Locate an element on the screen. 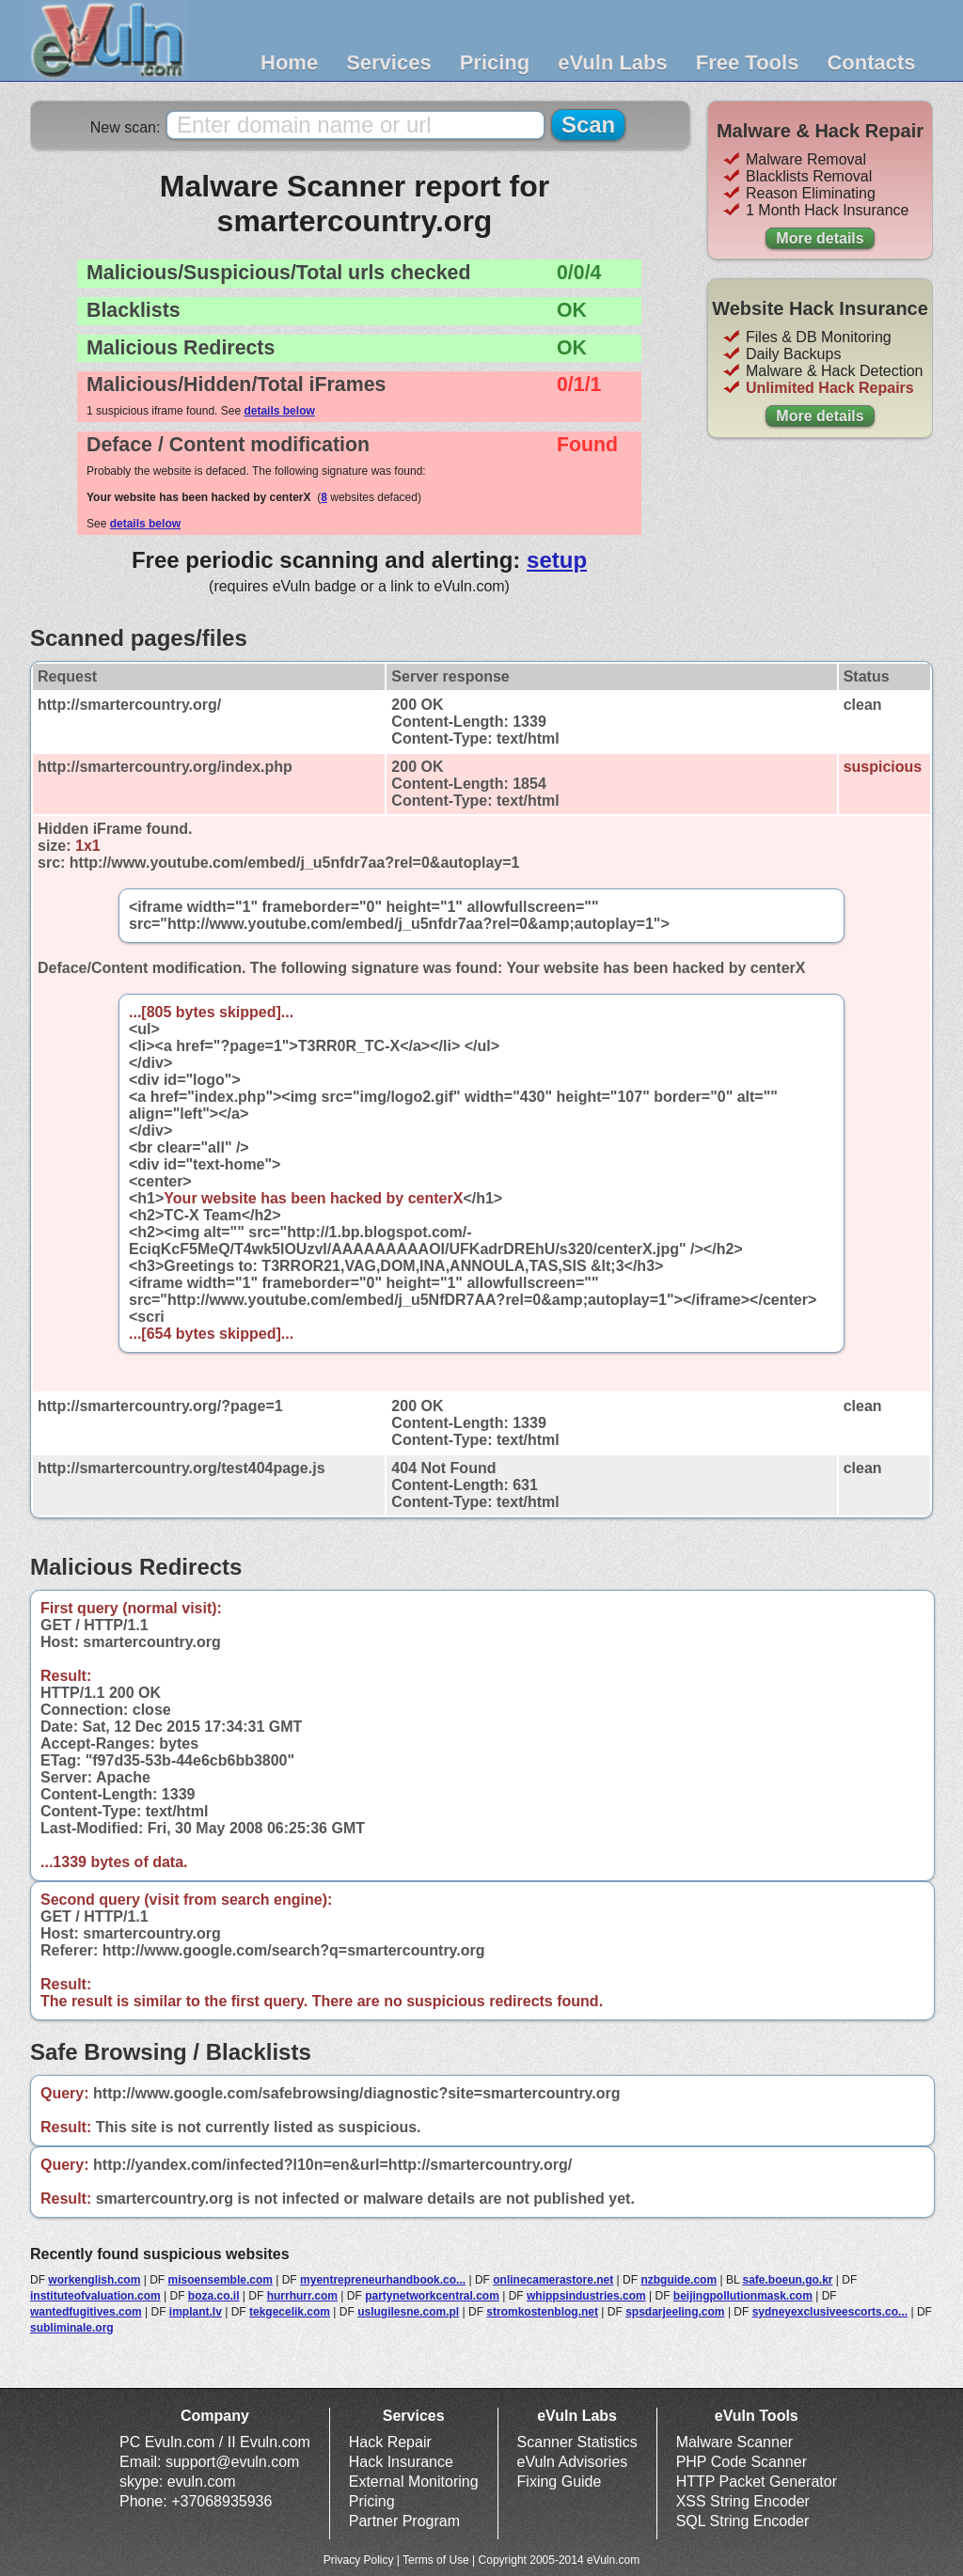  safe.boeun.go.kr is located at coordinates (787, 2279).